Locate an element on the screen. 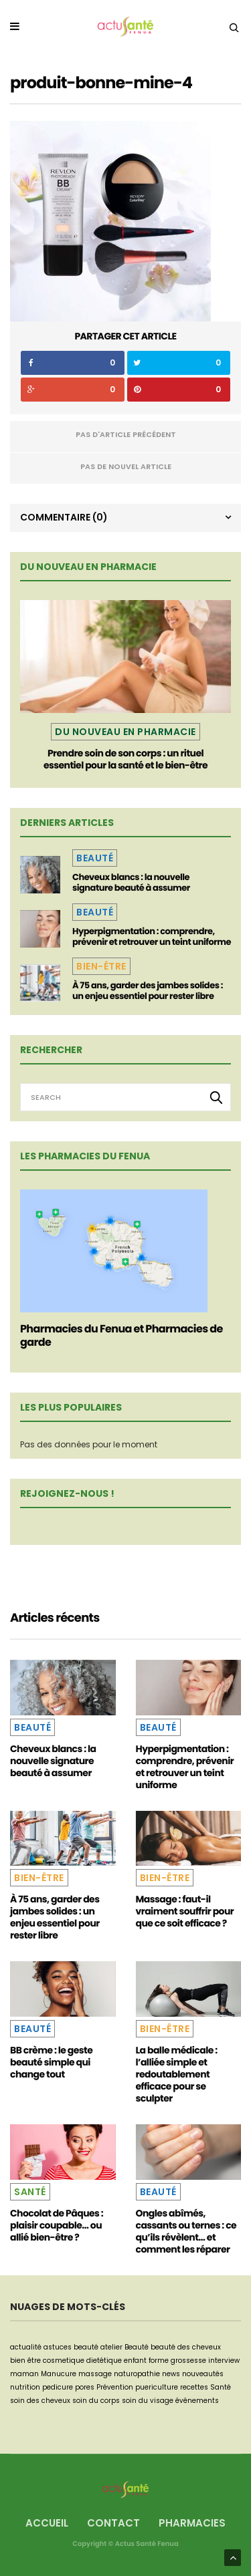 The image size is (251, 2576). beauté des cheveux is located at coordinates (186, 2347).